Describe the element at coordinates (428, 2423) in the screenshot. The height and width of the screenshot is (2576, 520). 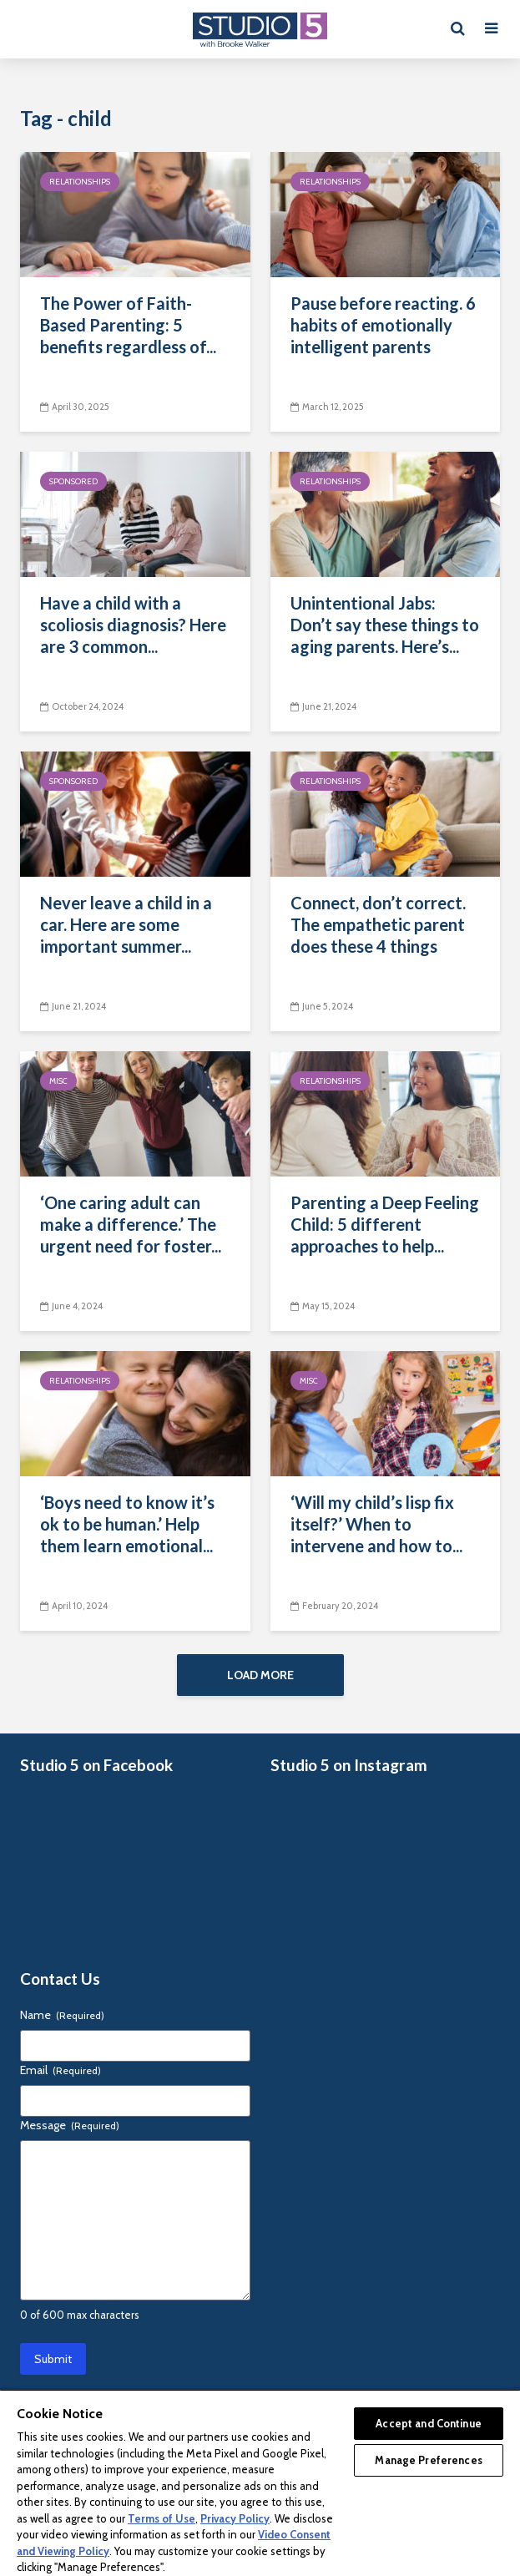
I see `Accept and Continue` at that location.